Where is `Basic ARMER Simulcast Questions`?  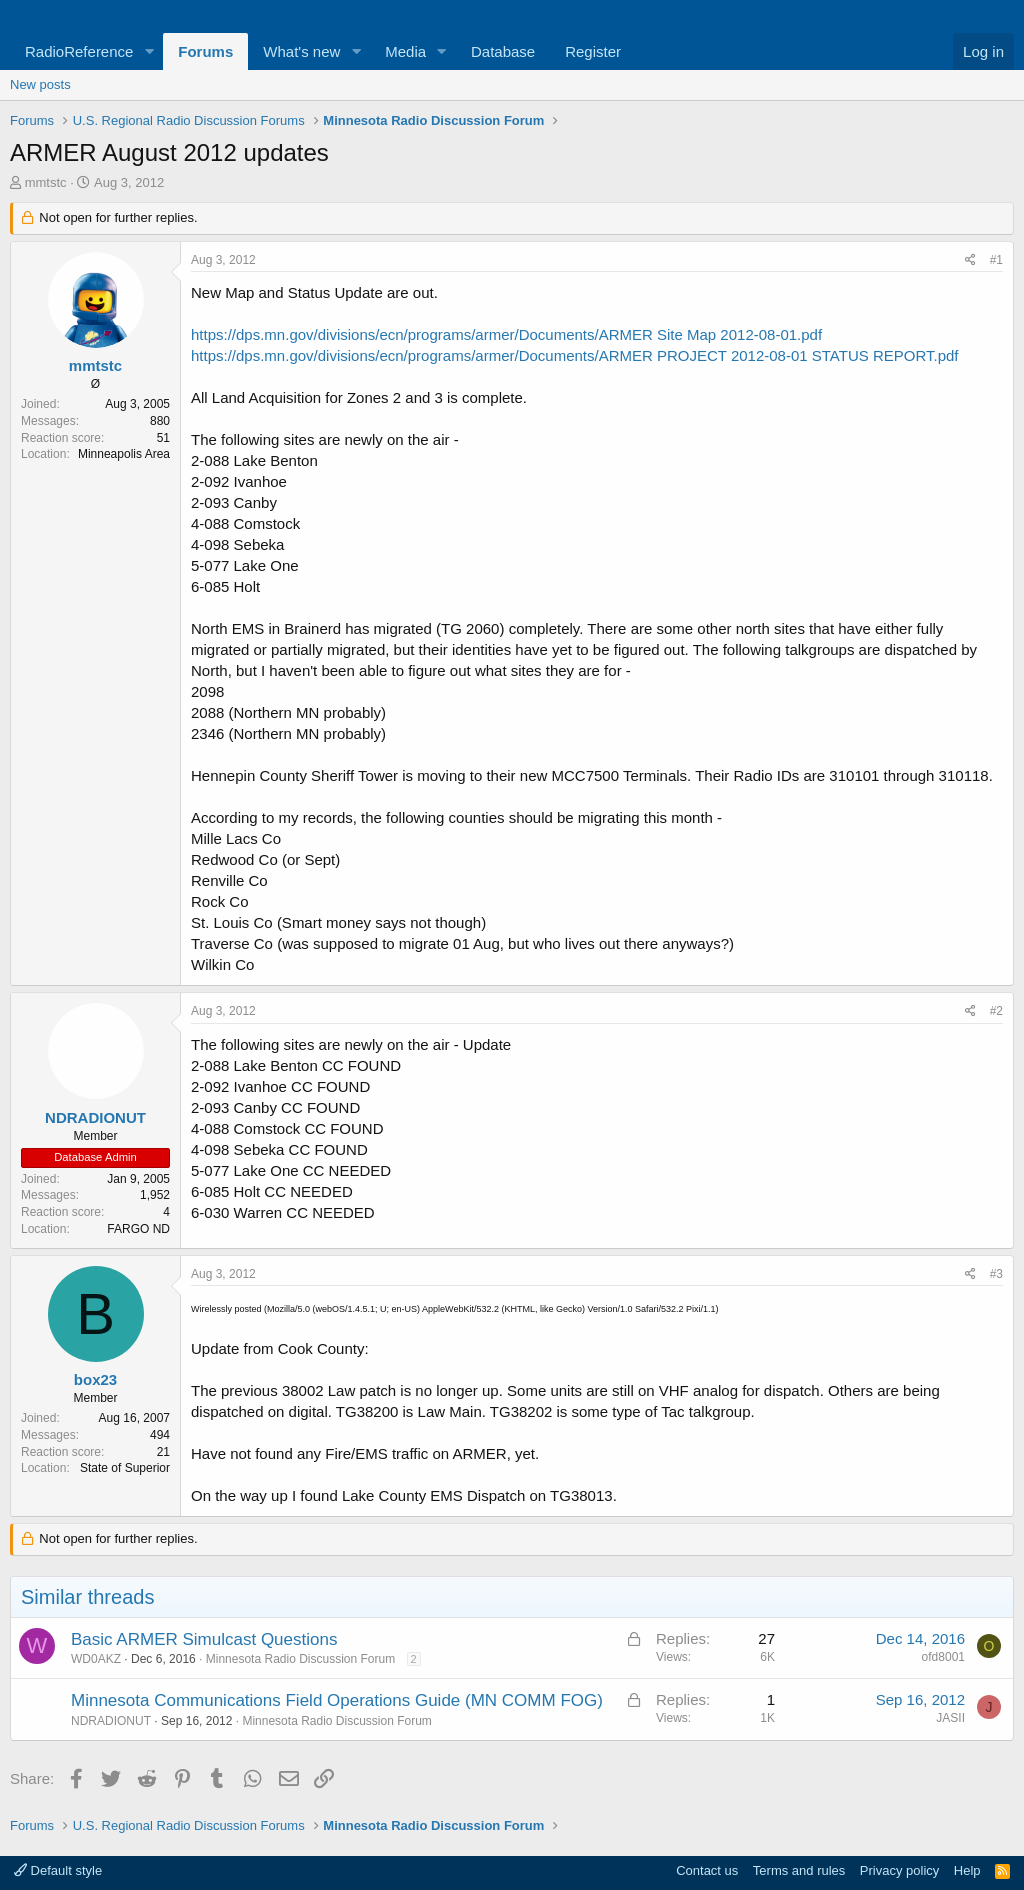
Basic ARMER Simulcast Questions is located at coordinates (204, 1639).